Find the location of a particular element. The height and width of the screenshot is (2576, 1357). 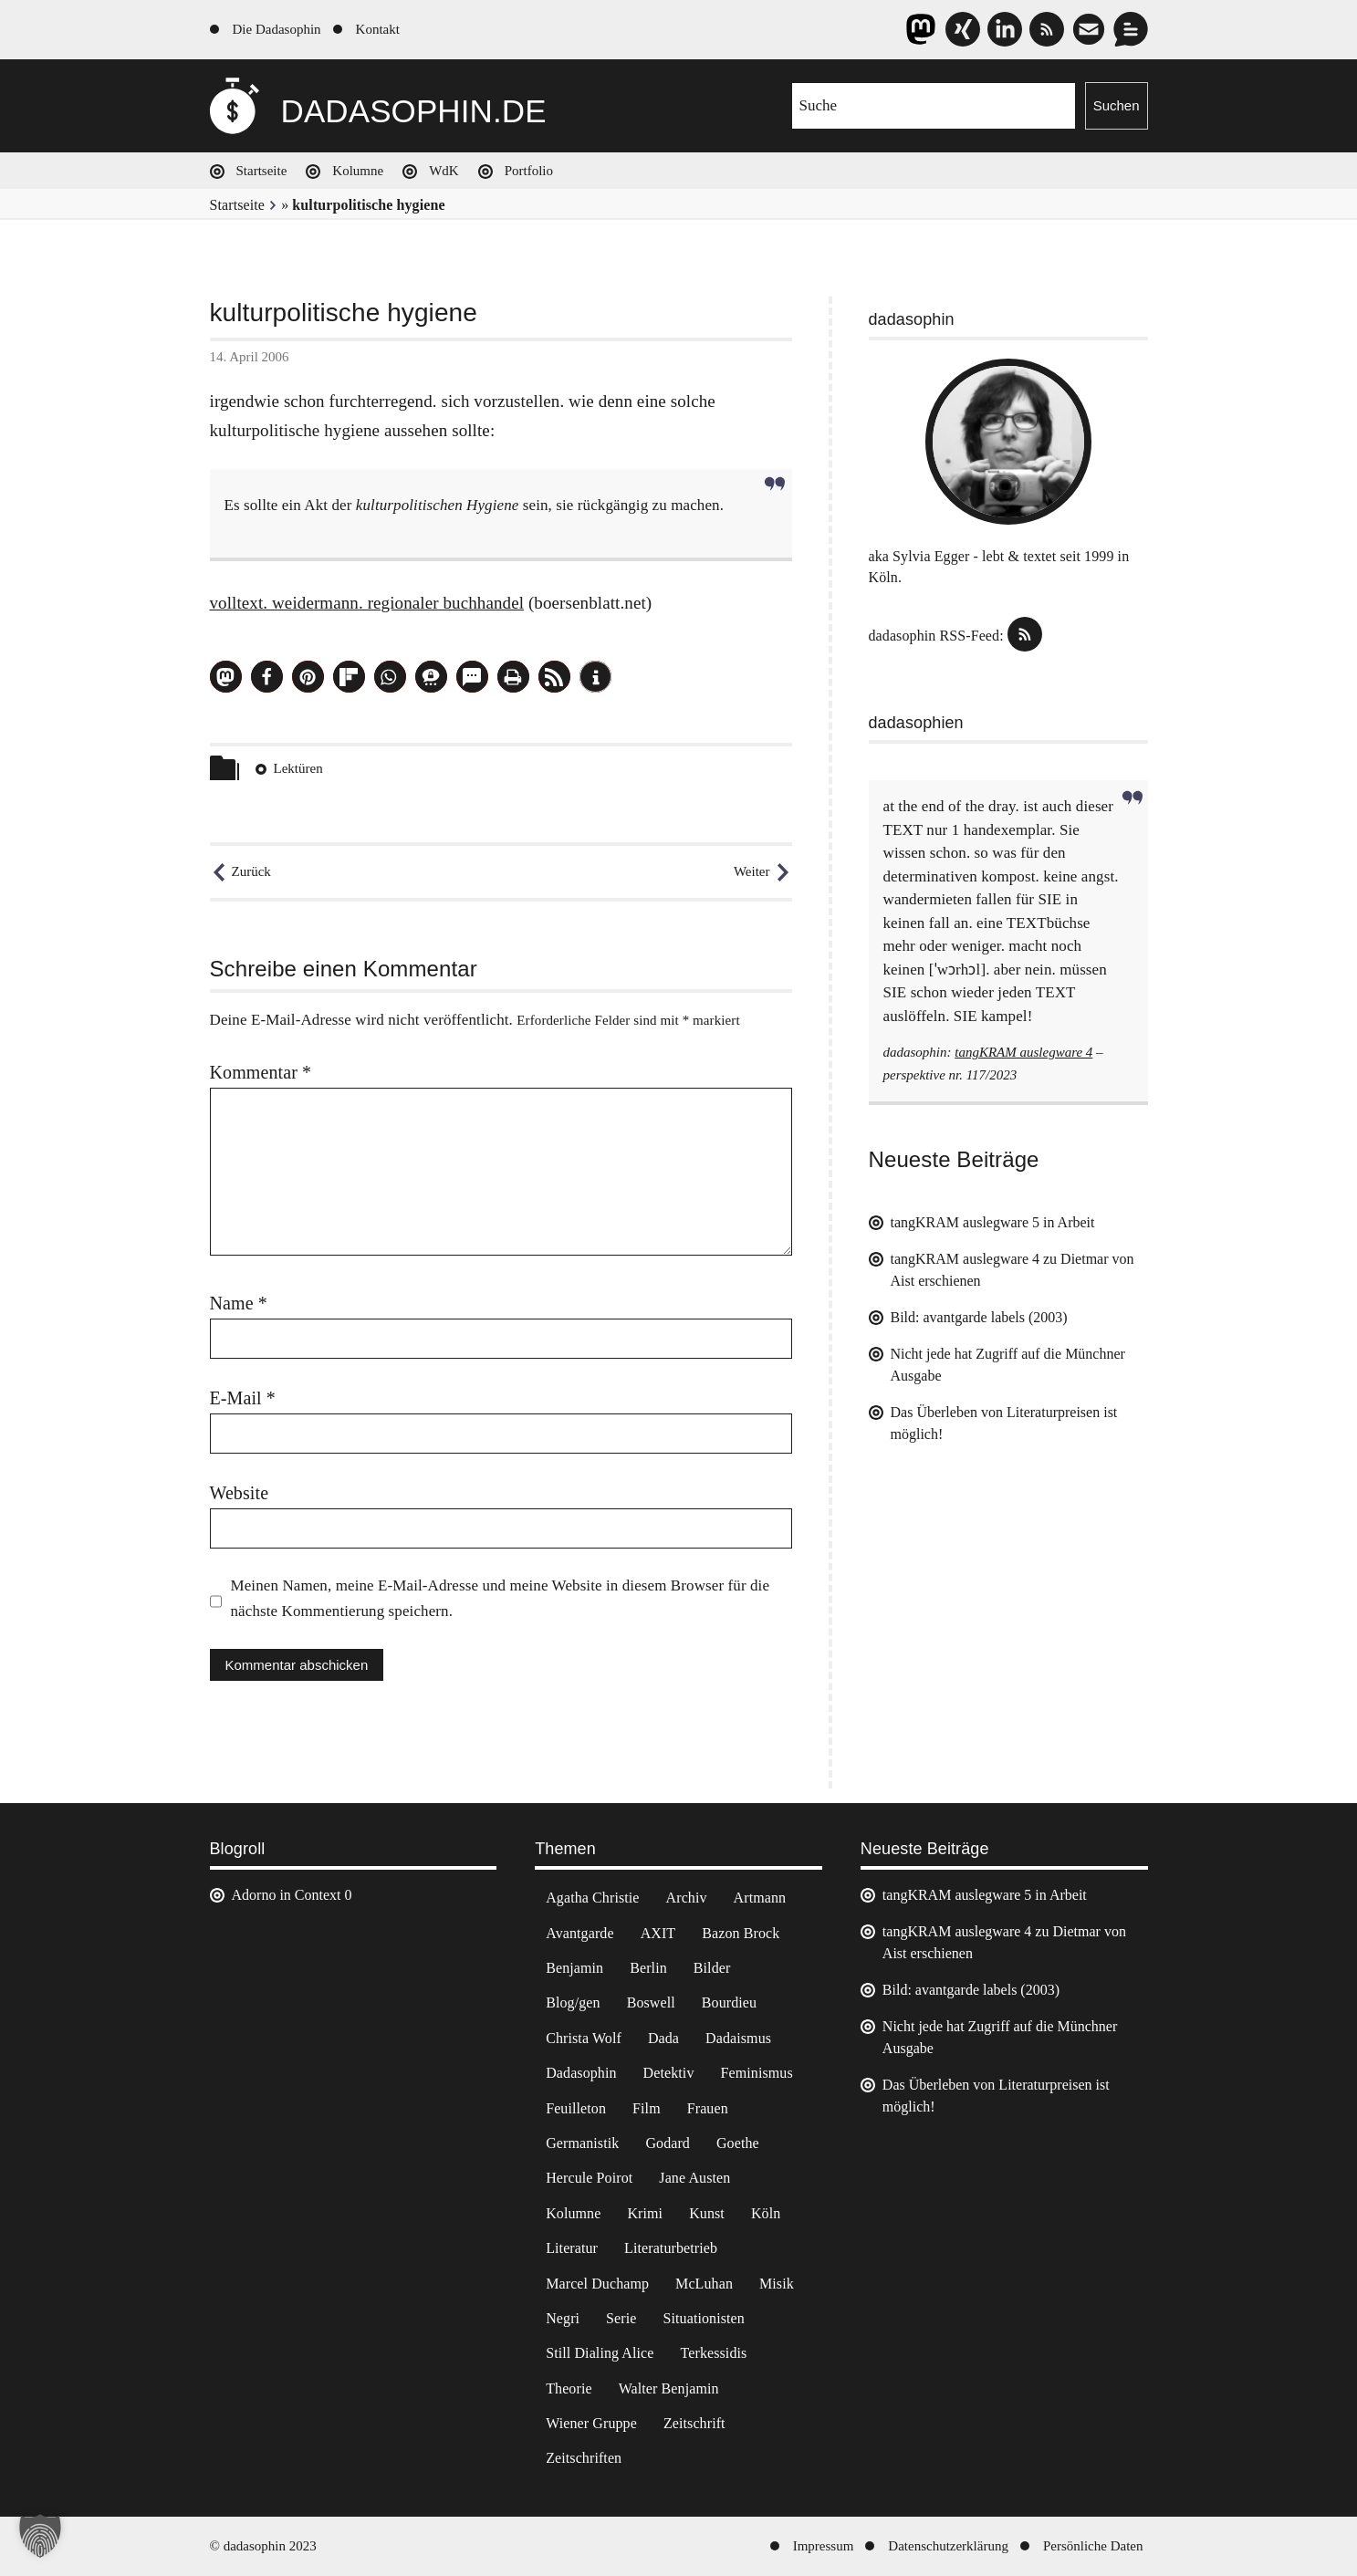

Dadaismus [Dadaismus (2 Einträge)] is located at coordinates (738, 2038).